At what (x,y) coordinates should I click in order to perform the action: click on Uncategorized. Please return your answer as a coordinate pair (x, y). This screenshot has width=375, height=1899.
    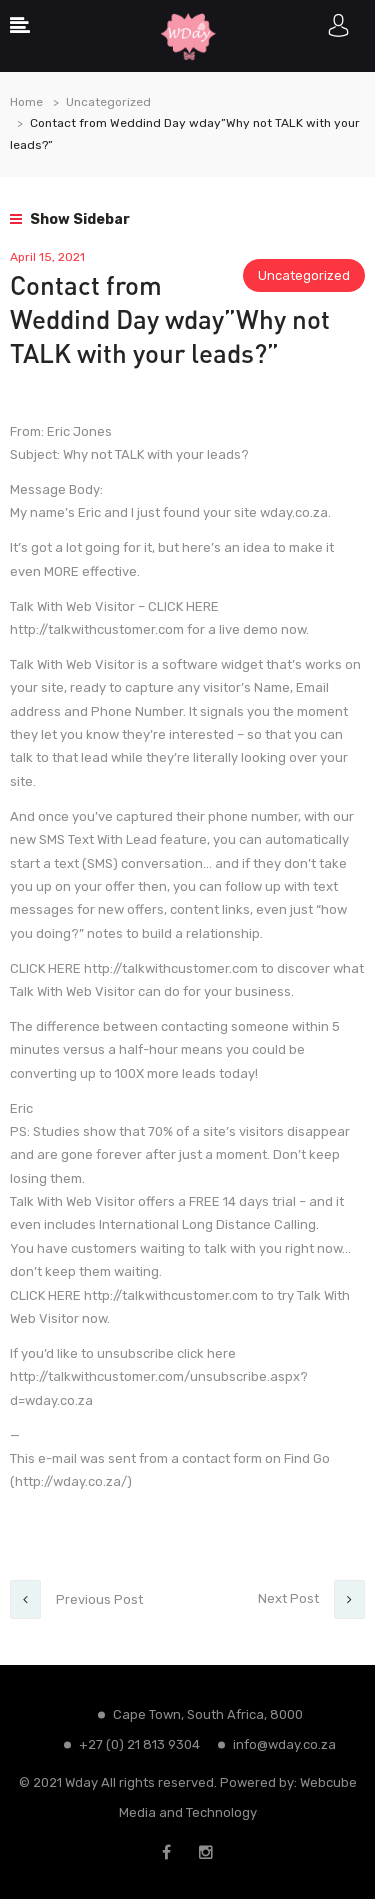
    Looking at the image, I should click on (108, 102).